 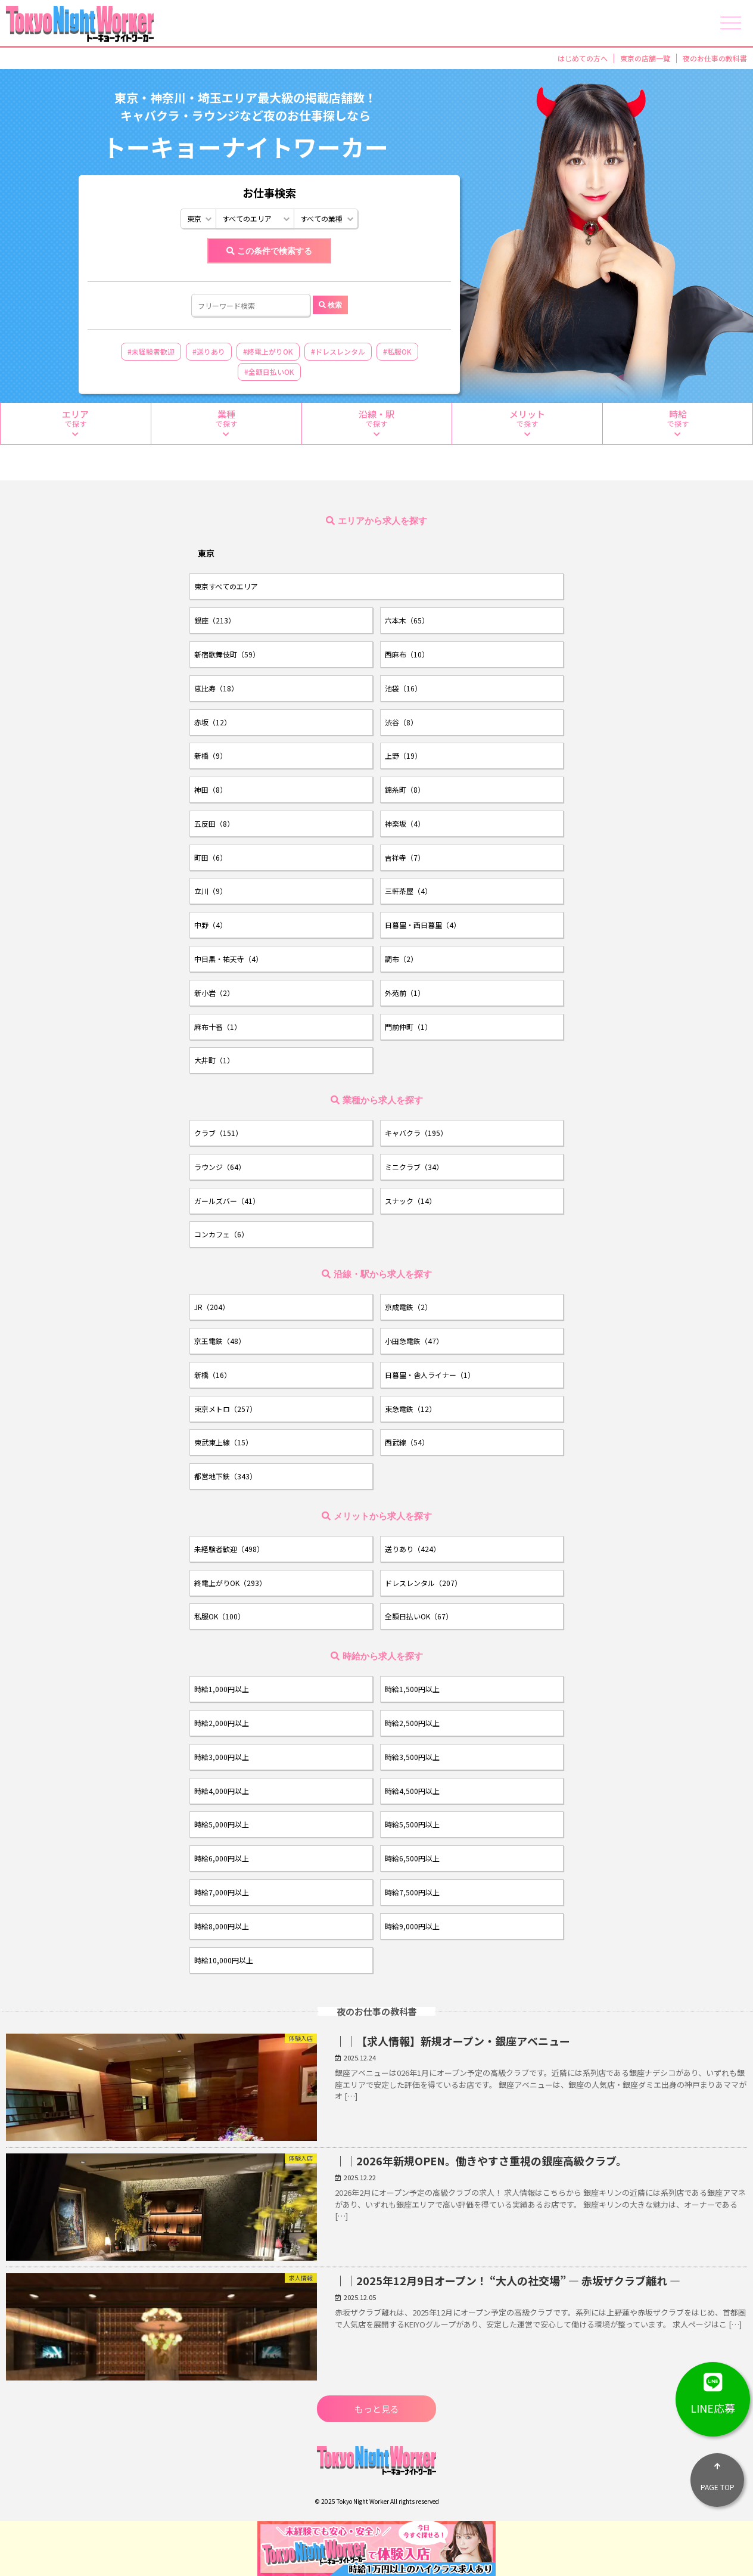 What do you see at coordinates (412, 1689) in the screenshot?
I see `時給1,500円以上` at bounding box center [412, 1689].